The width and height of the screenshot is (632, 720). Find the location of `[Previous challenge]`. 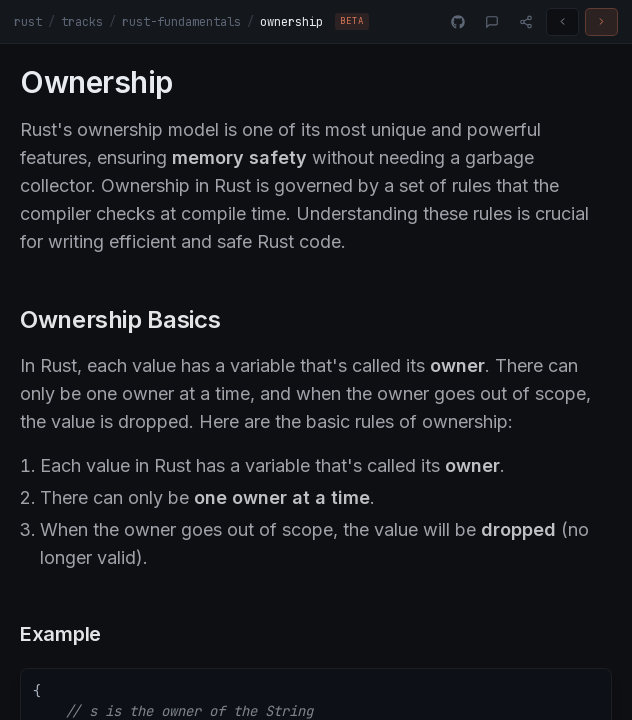

[Previous challenge] is located at coordinates (562, 22).